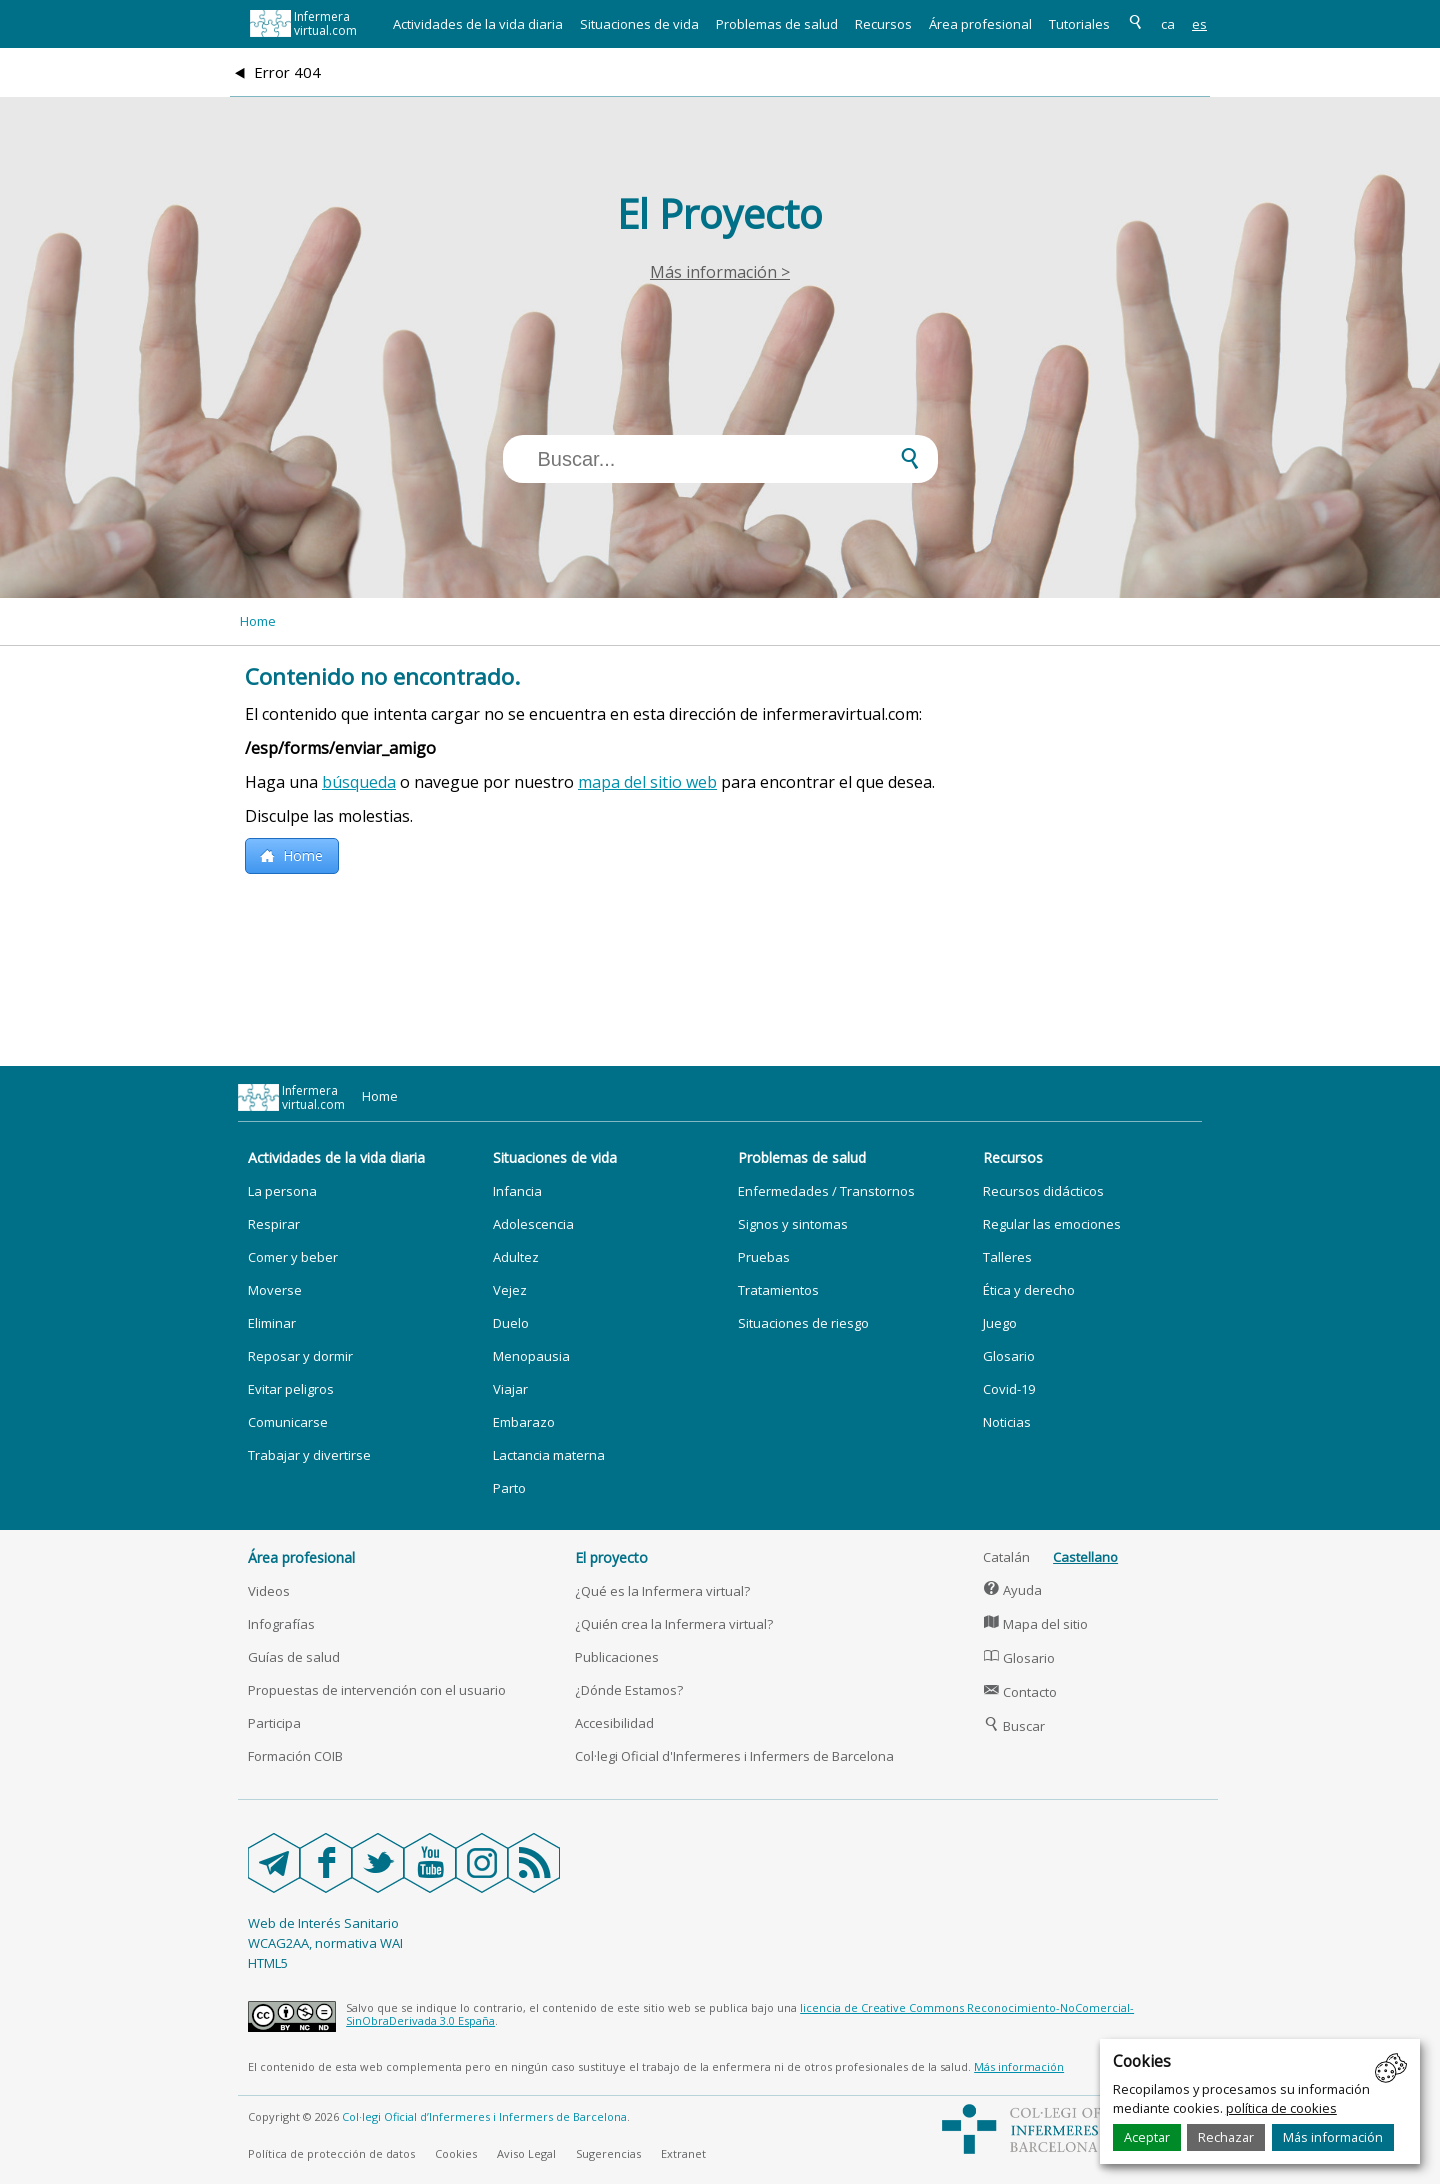 Image resolution: width=1440 pixels, height=2184 pixels. What do you see at coordinates (509, 1488) in the screenshot?
I see `Parto` at bounding box center [509, 1488].